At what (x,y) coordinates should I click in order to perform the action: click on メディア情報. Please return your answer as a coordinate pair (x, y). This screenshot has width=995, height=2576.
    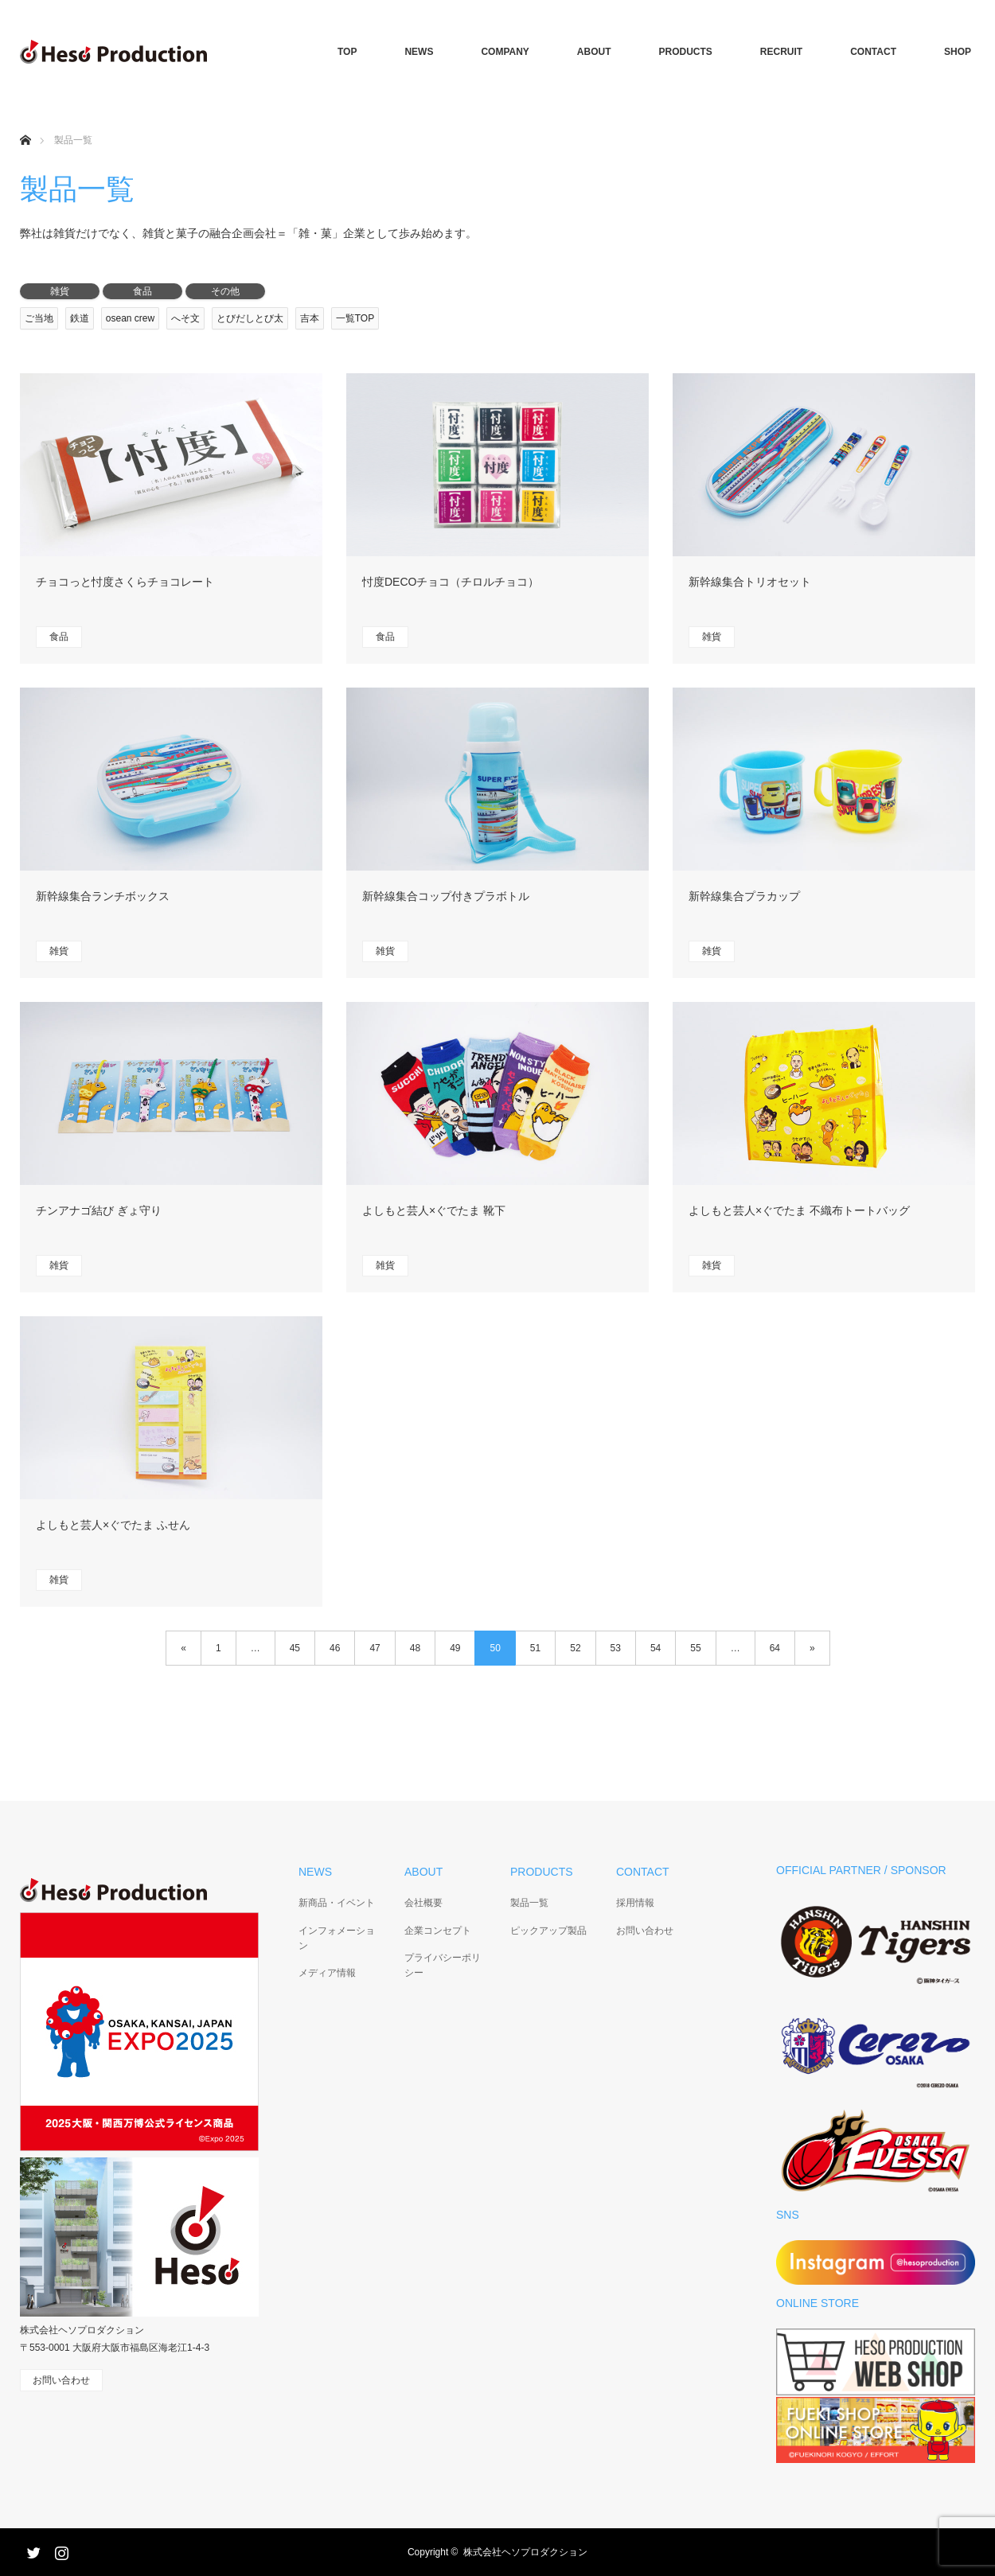
    Looking at the image, I should click on (327, 1972).